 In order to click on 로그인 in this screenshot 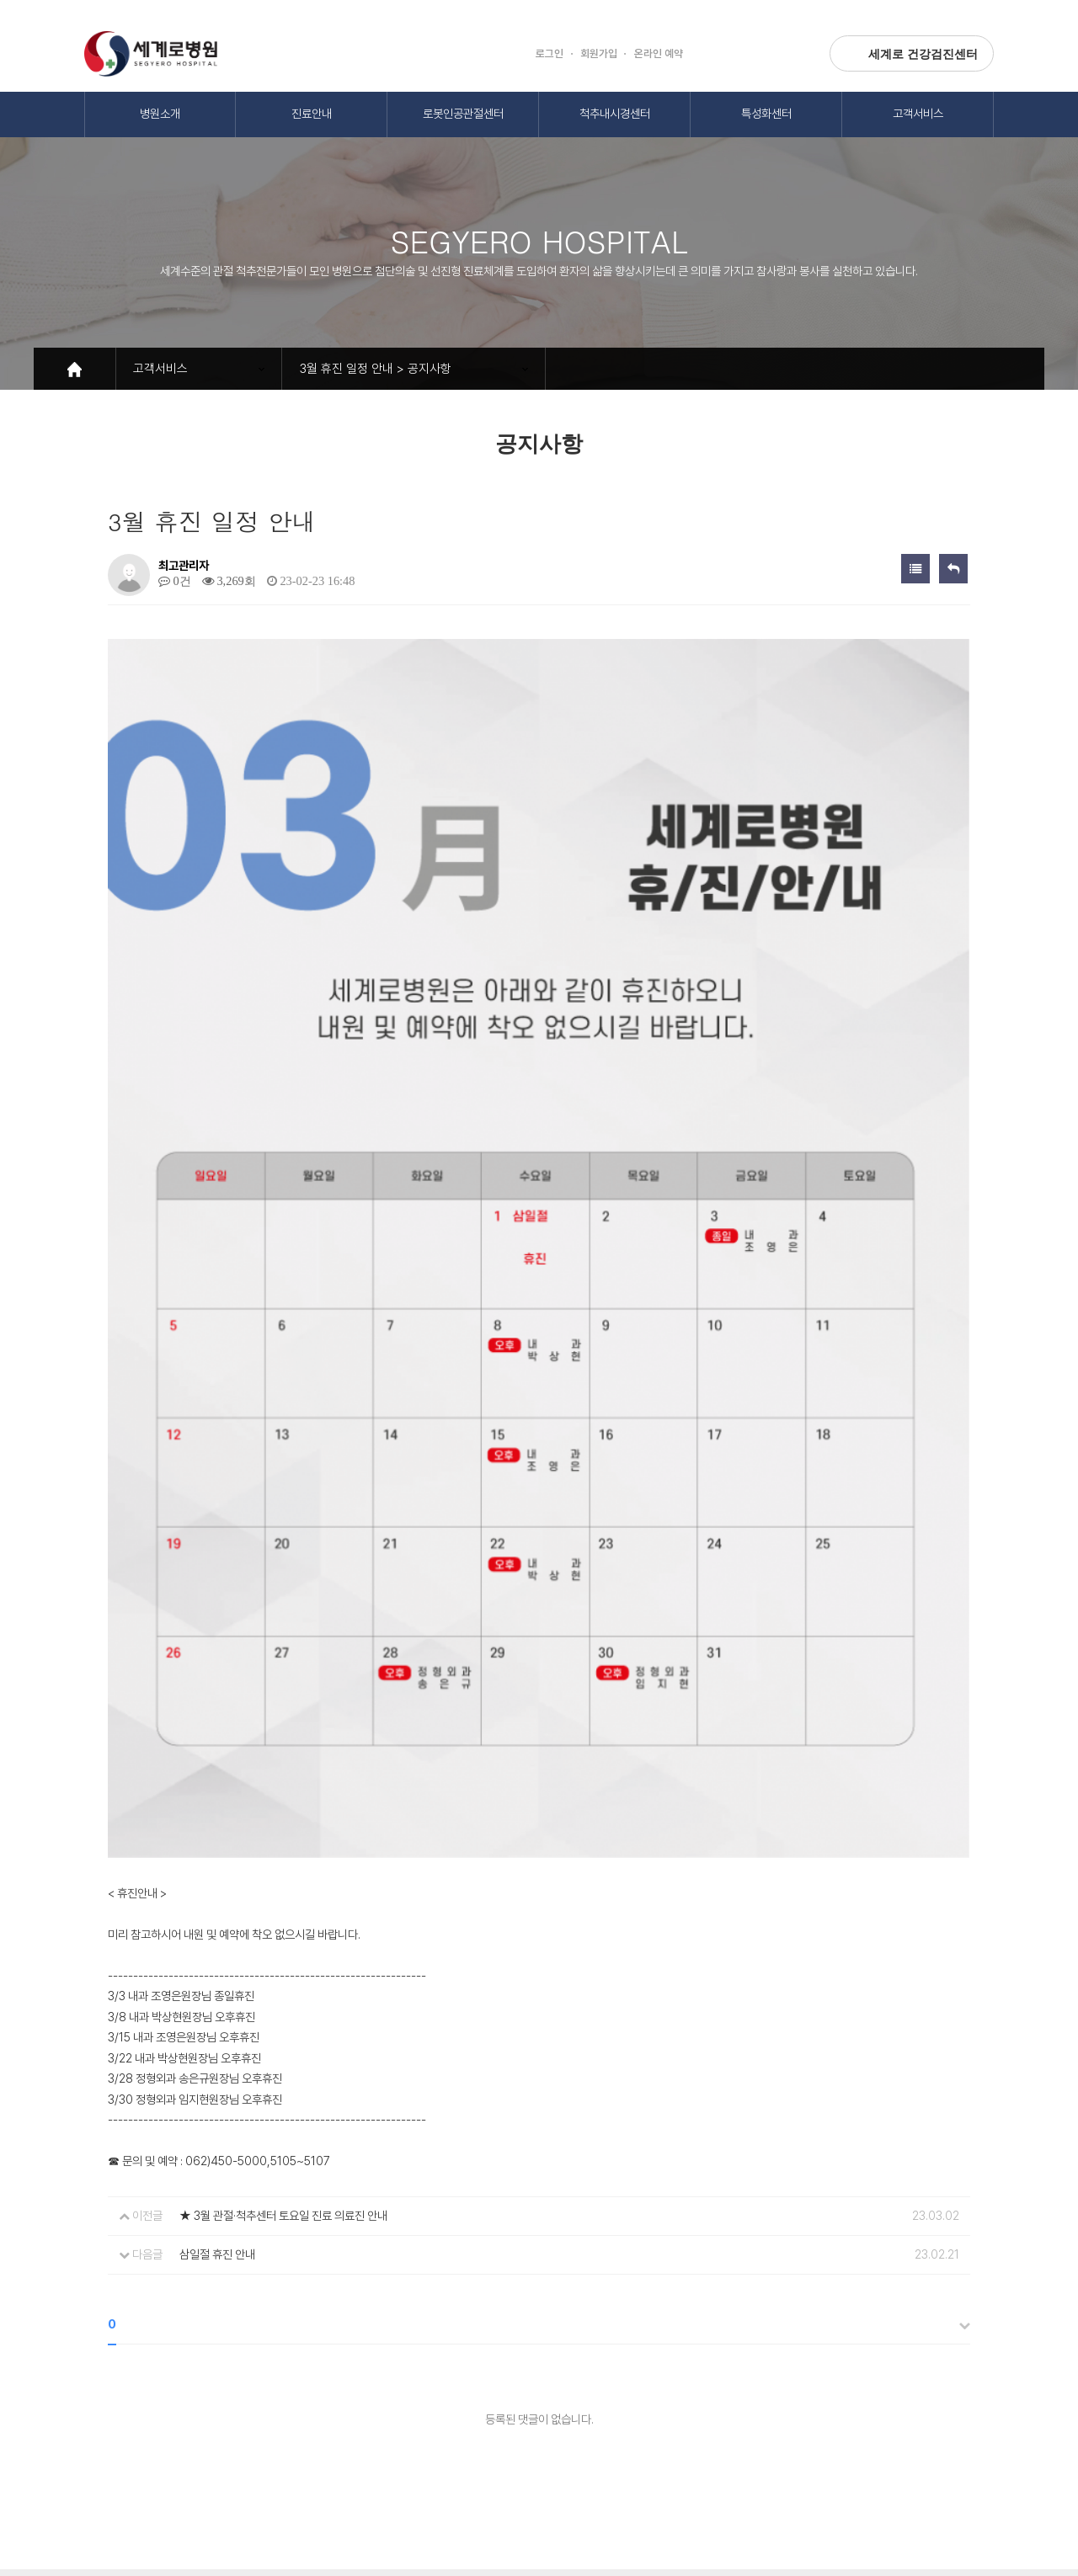, I will do `click(549, 53)`.